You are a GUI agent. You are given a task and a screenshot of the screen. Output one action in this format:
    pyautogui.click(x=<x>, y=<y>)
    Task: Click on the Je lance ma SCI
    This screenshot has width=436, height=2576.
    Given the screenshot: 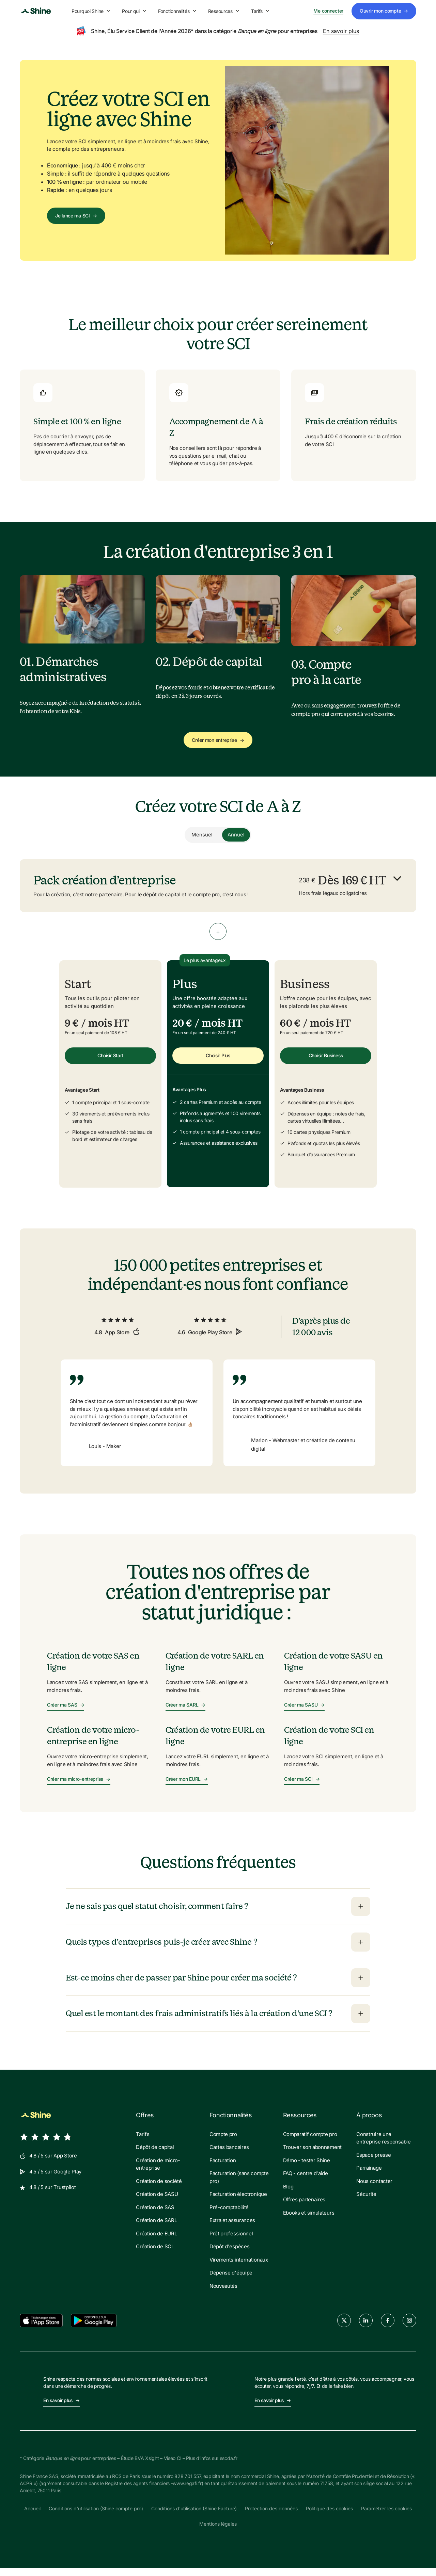 What is the action you would take?
    pyautogui.click(x=76, y=216)
    